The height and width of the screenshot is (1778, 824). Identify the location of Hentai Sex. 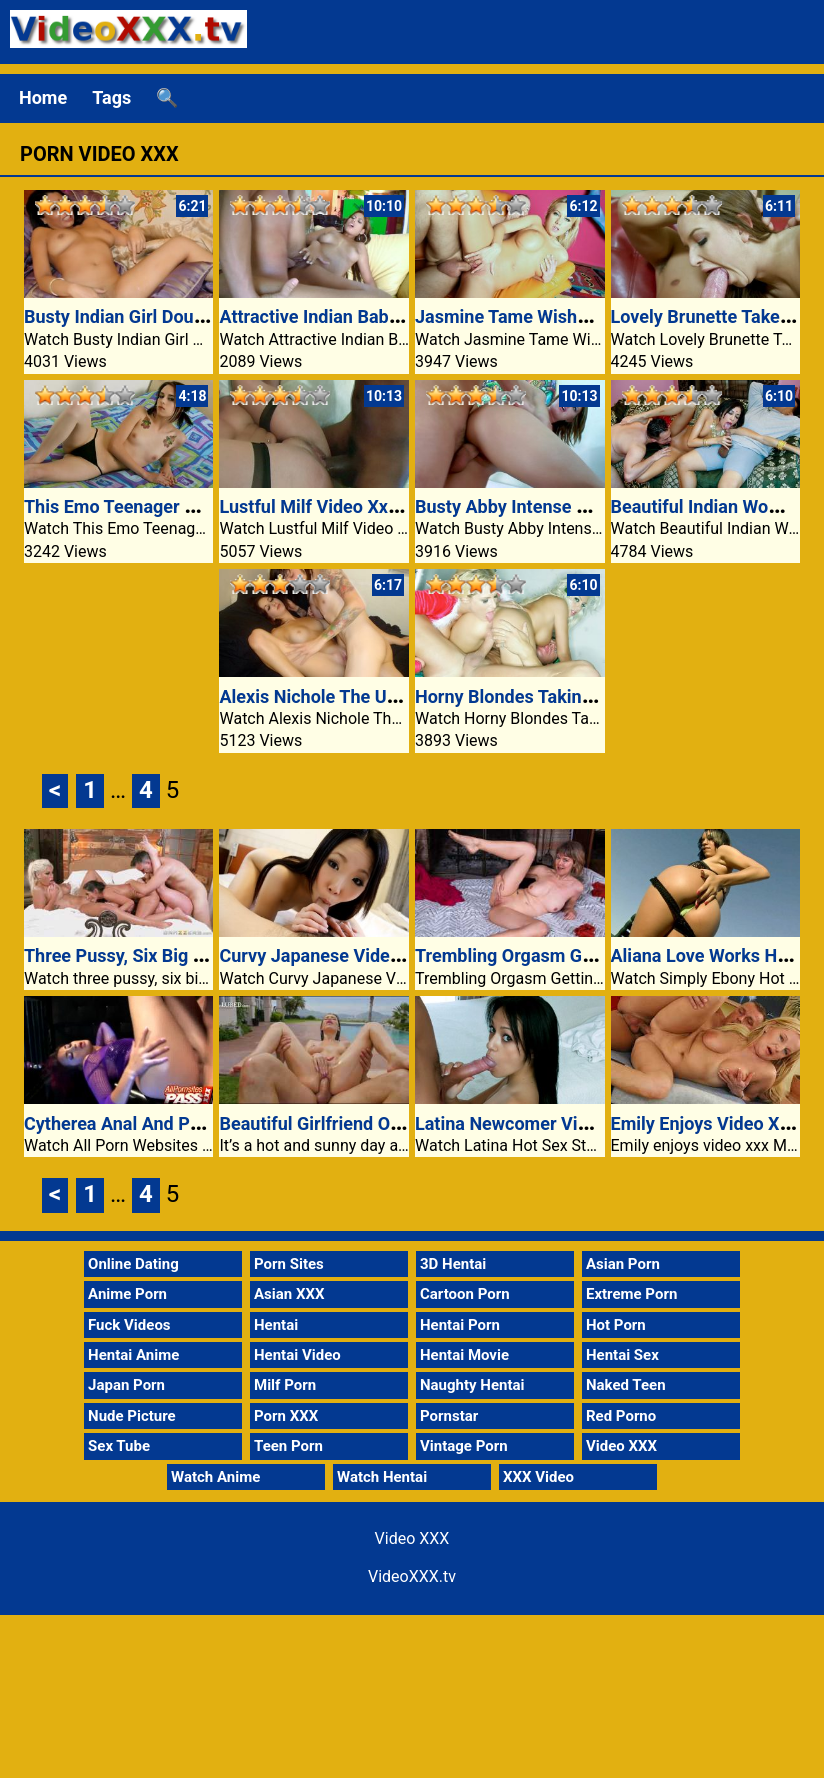
(622, 1355).